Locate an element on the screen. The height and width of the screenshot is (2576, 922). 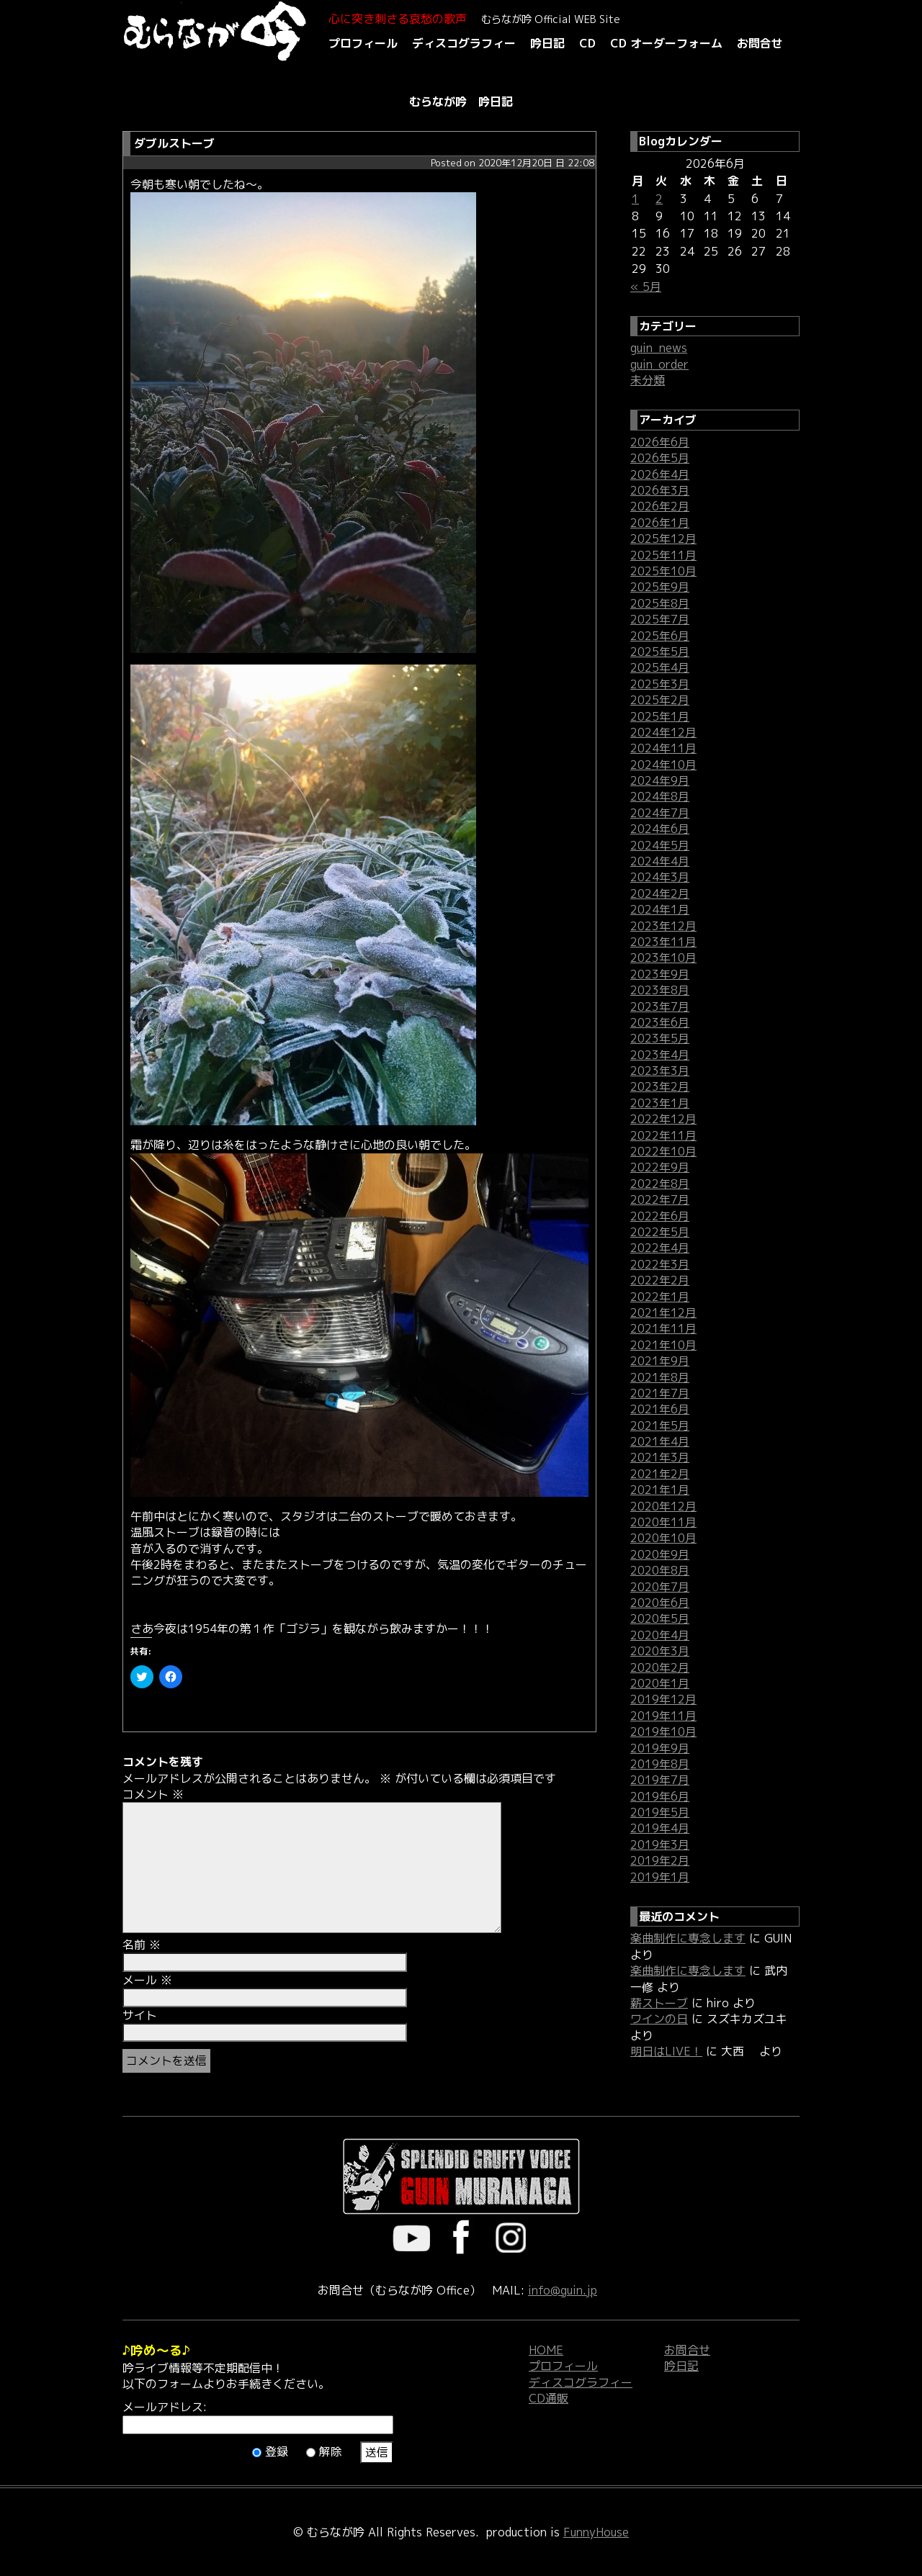
HOME is located at coordinates (546, 2350).